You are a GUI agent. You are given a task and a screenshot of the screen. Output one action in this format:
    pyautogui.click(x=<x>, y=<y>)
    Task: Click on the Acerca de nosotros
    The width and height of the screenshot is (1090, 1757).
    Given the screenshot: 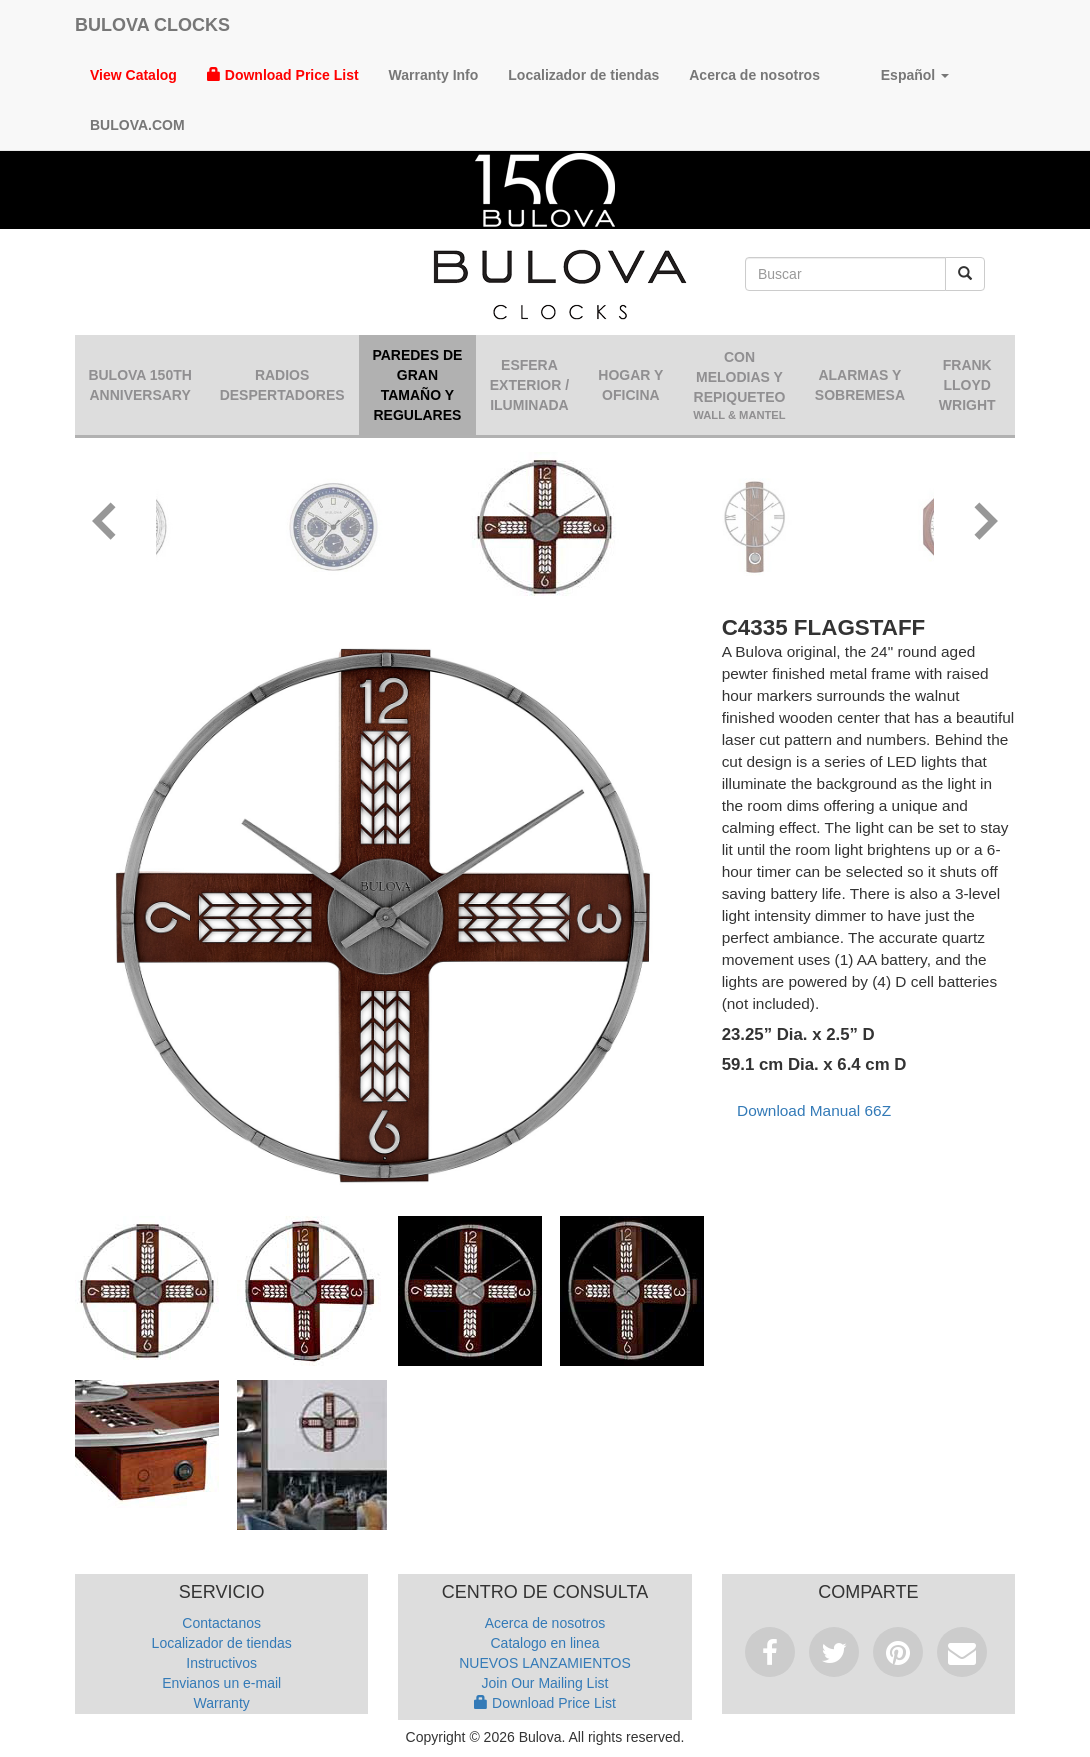 What is the action you would take?
    pyautogui.click(x=754, y=75)
    